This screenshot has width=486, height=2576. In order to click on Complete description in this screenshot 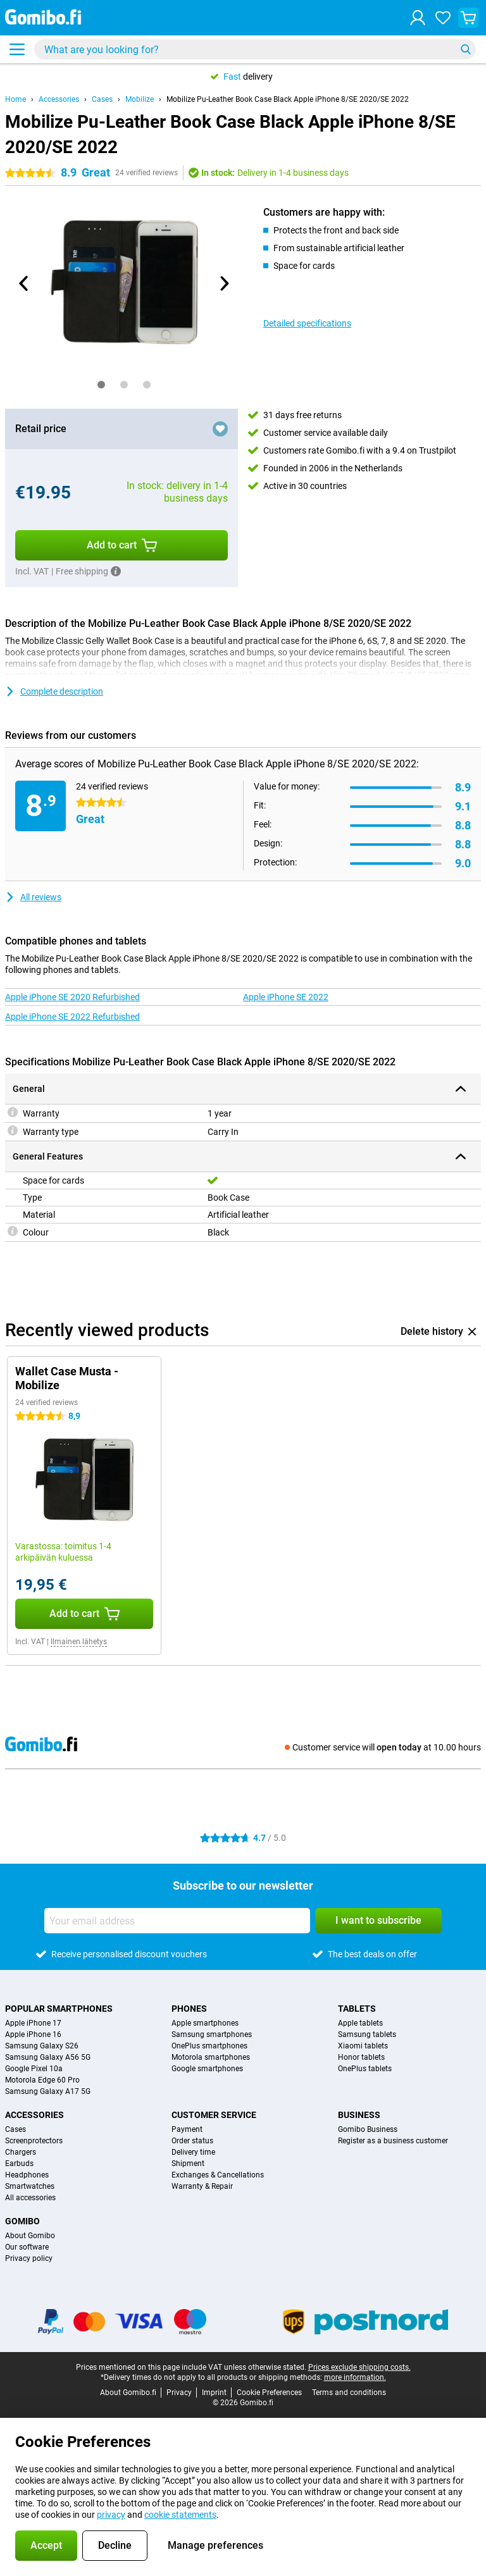, I will do `click(54, 691)`.